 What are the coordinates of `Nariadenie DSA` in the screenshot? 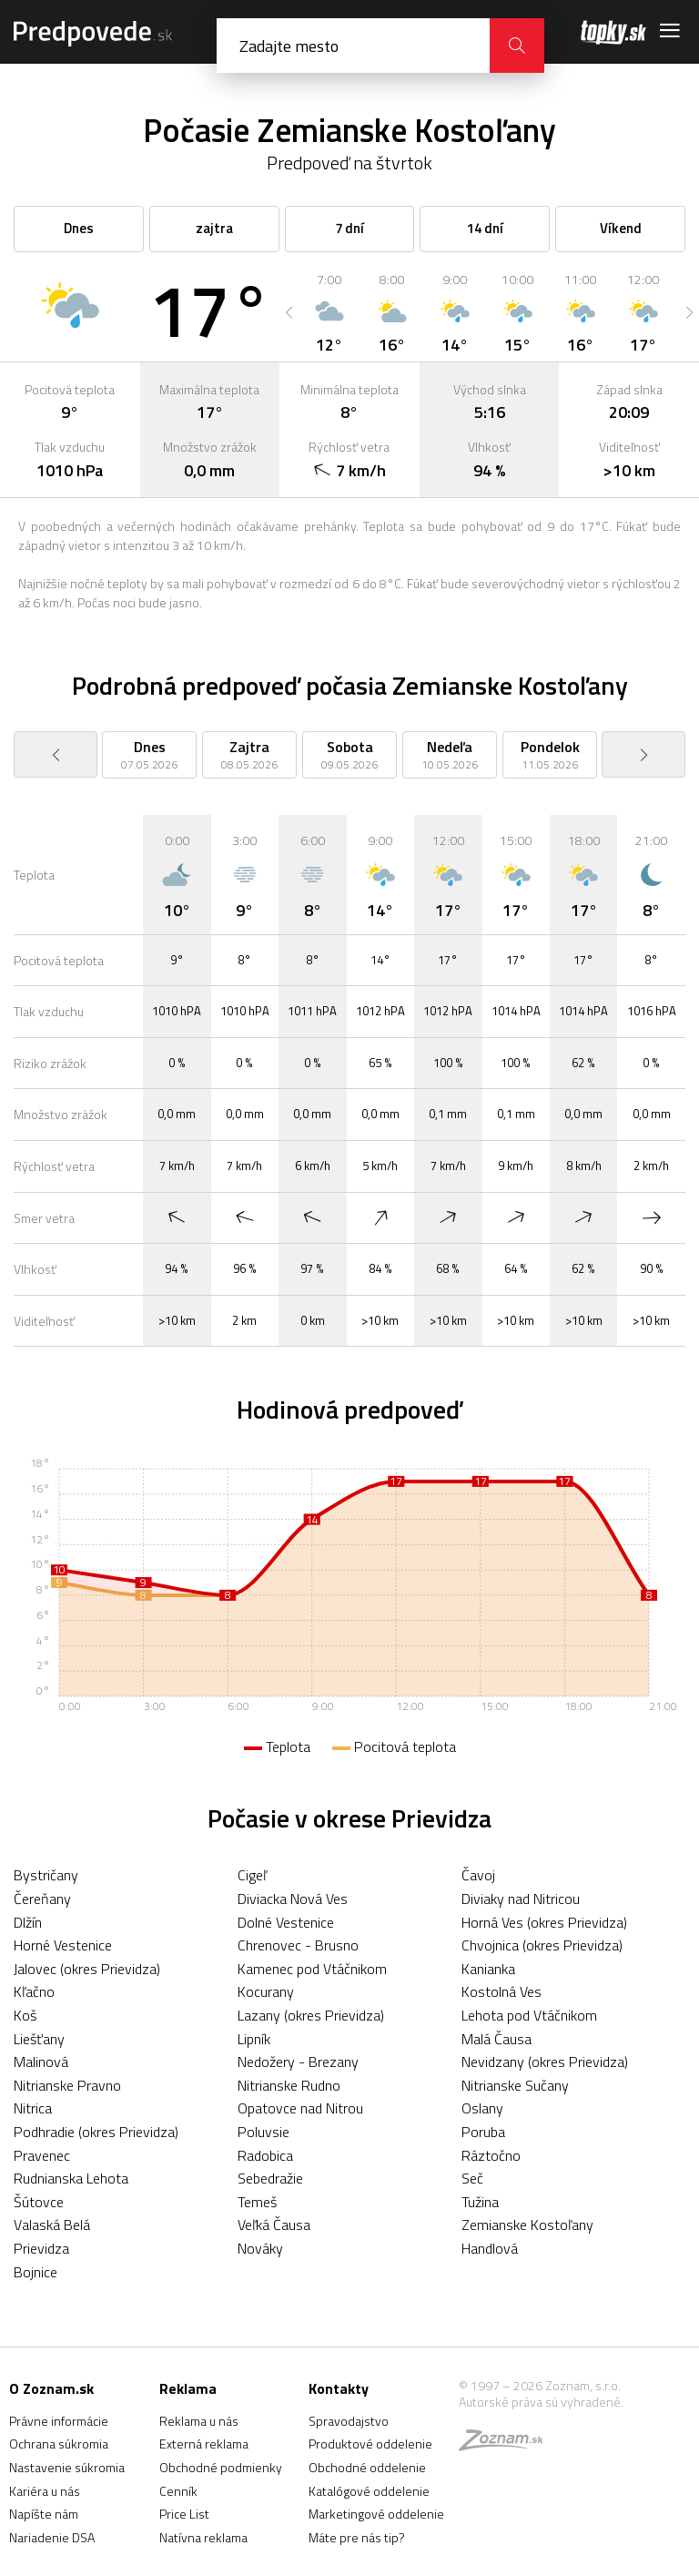 It's located at (52, 2537).